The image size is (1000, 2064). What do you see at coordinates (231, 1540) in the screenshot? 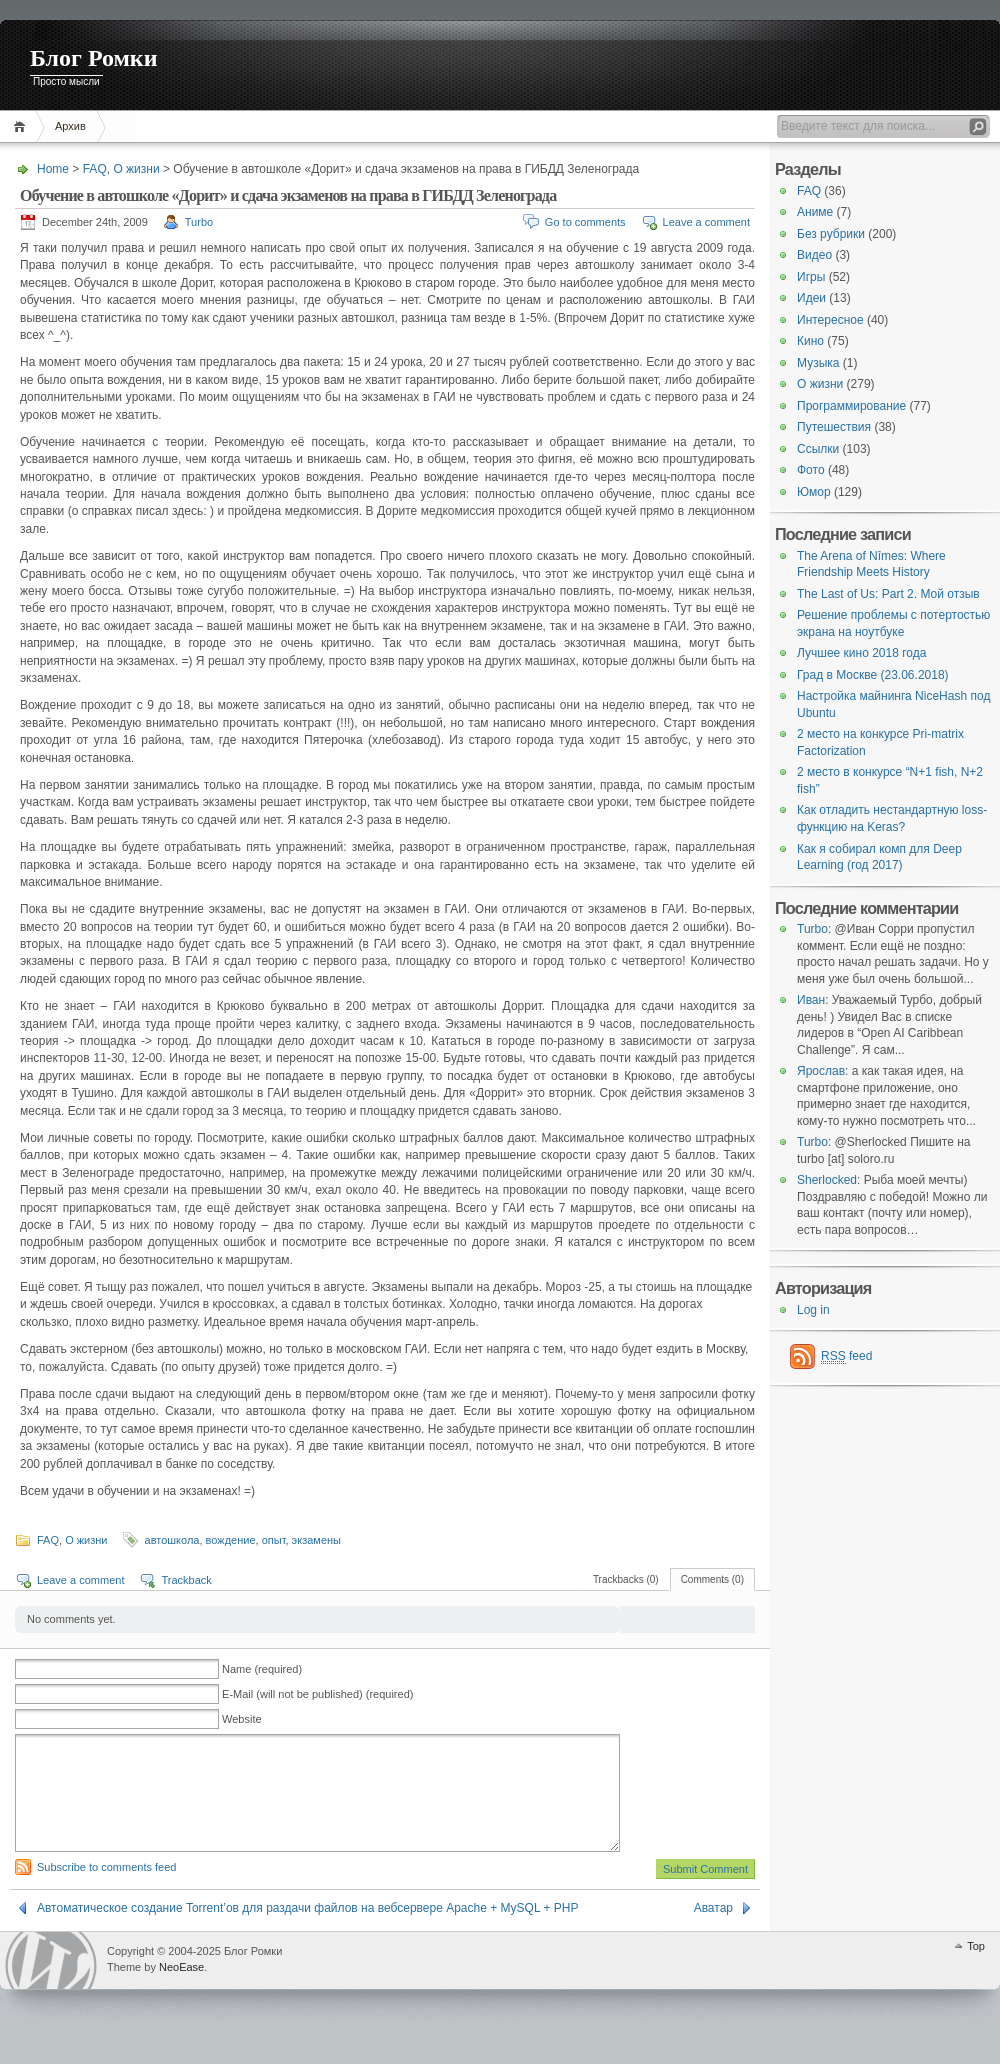
I see `вождение` at bounding box center [231, 1540].